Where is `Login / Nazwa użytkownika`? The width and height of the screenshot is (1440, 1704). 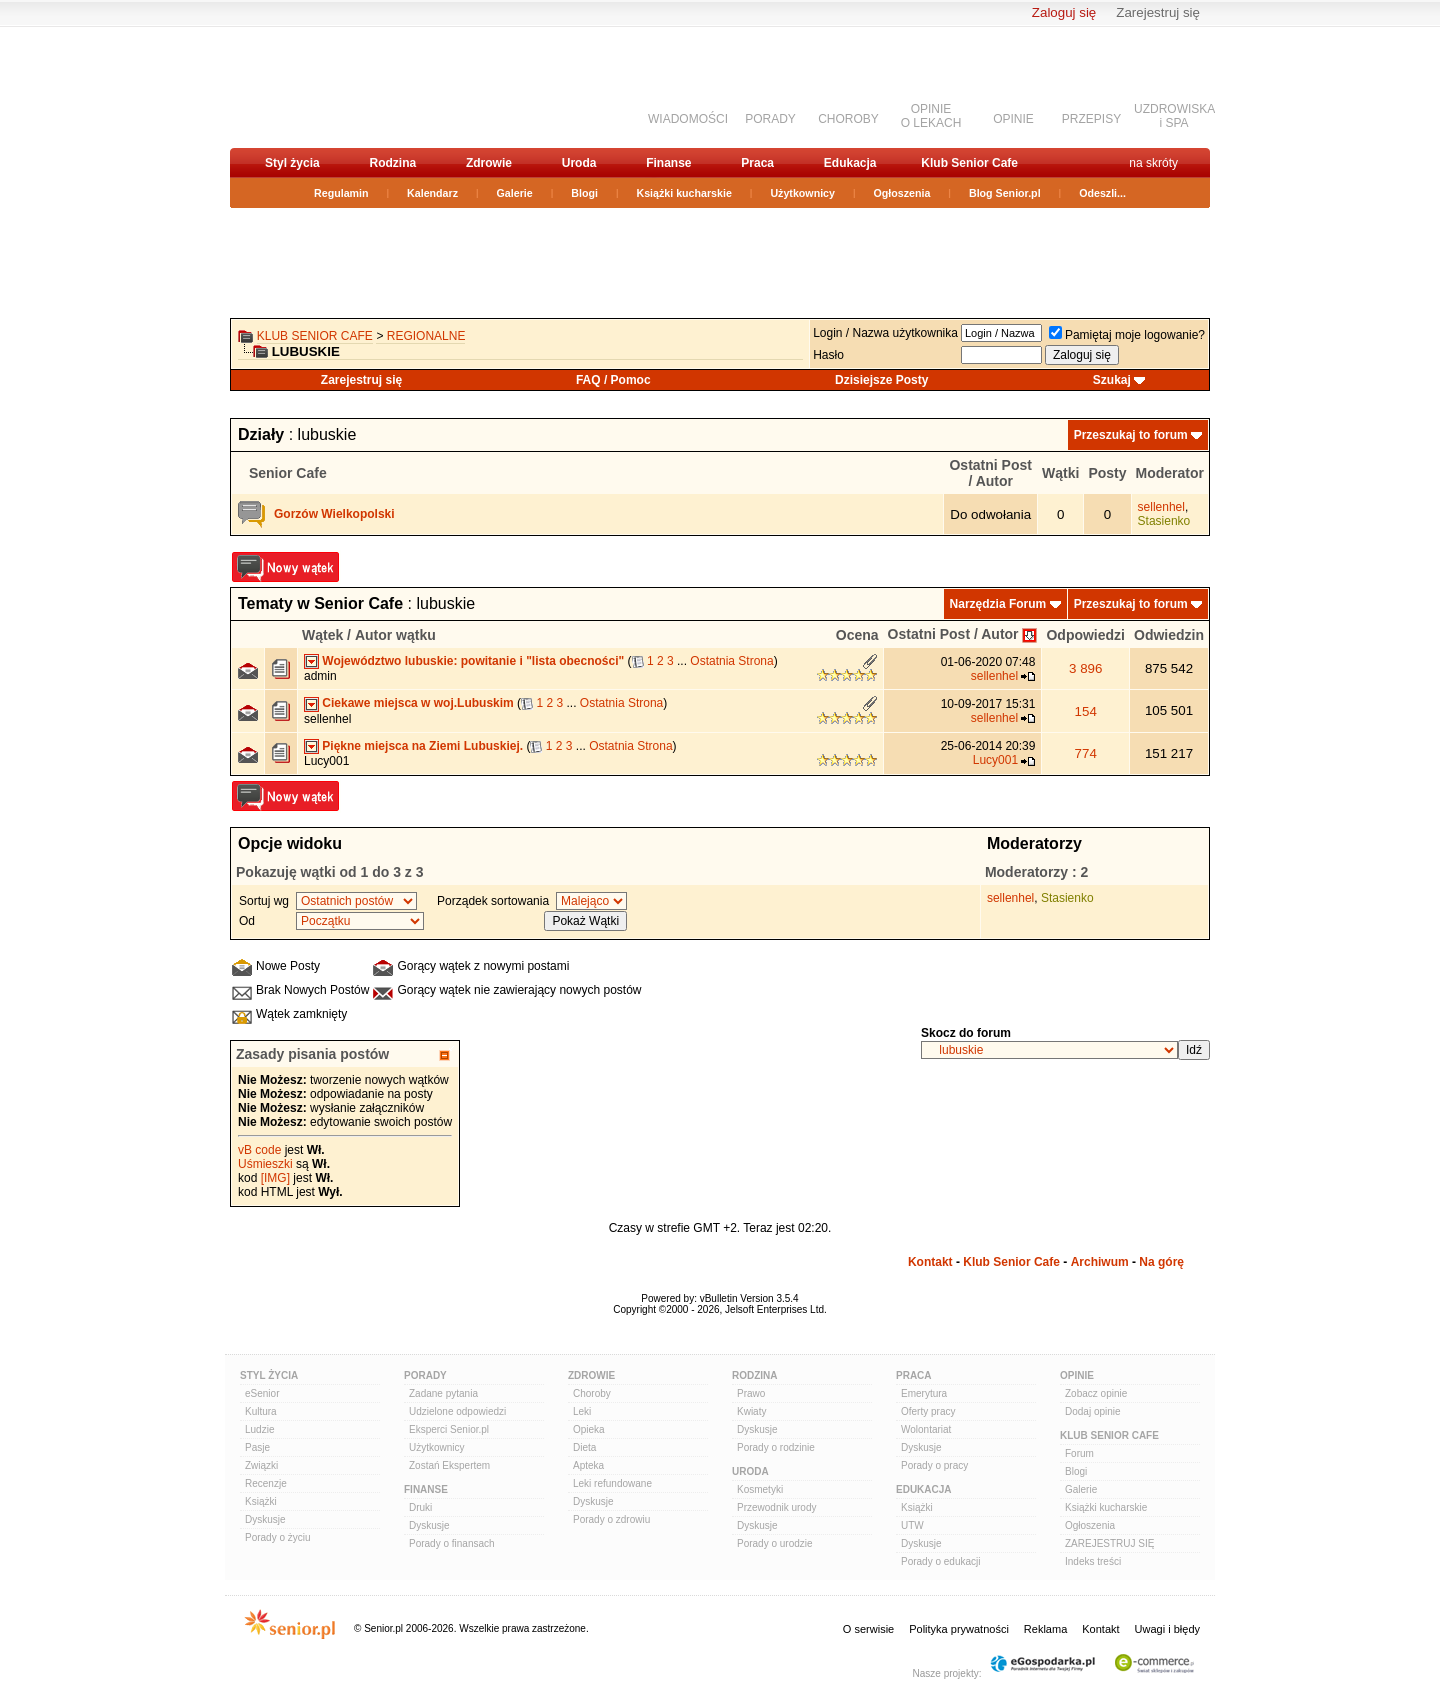 Login / Nazwa użytkownika is located at coordinates (885, 333).